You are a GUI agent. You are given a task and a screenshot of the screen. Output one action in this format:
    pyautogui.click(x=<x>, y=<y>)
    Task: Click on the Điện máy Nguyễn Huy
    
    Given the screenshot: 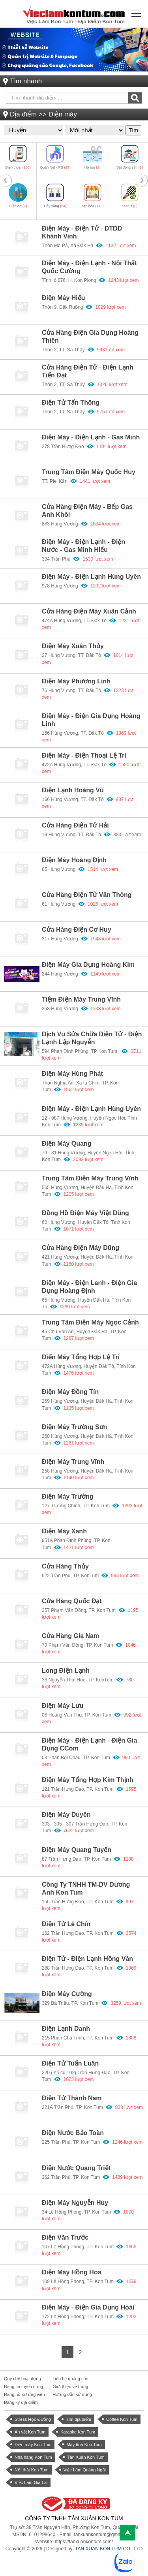 What is the action you would take?
    pyautogui.click(x=75, y=2202)
    